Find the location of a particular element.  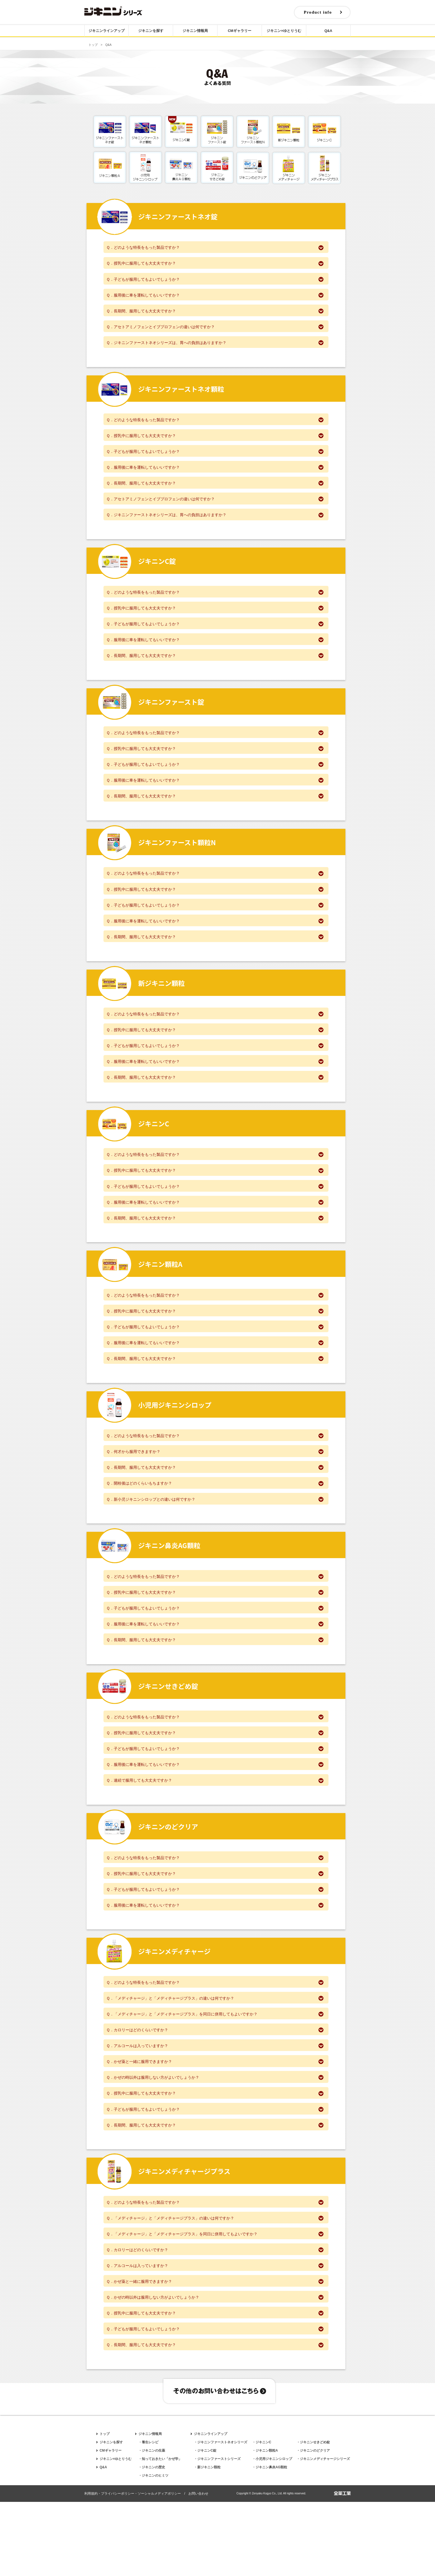

・知っておきたい「かぜ学」 is located at coordinates (160, 2533).